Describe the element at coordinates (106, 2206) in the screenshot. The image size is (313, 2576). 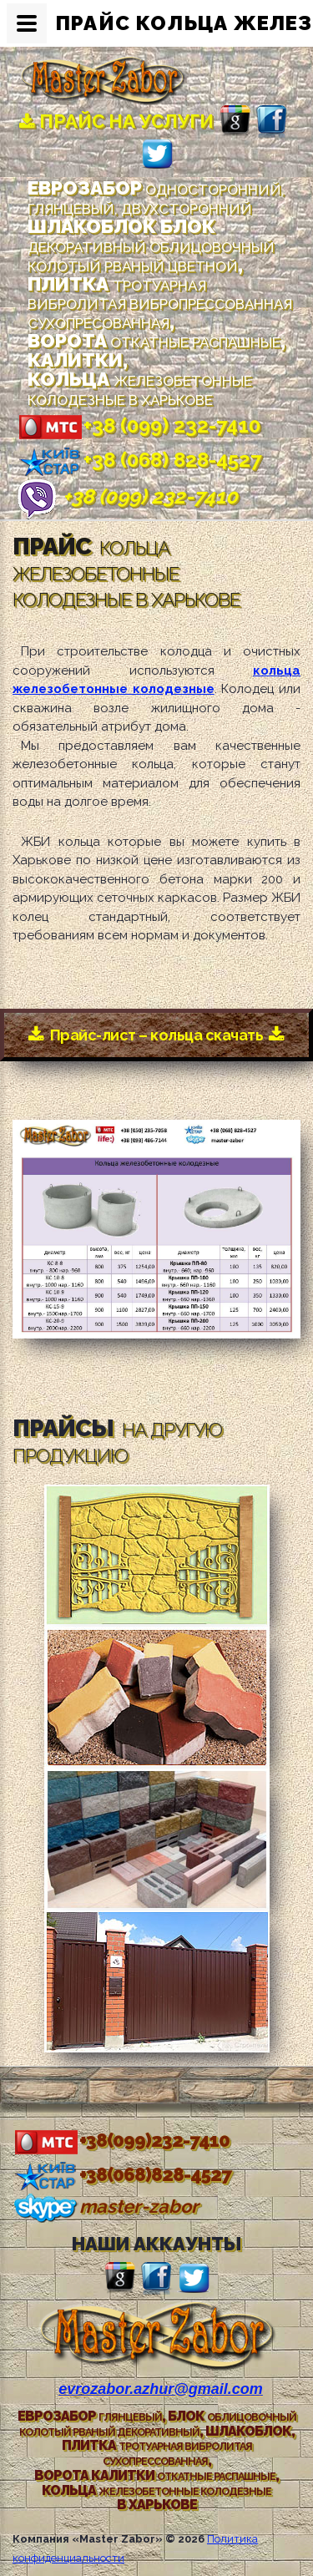
I see `master-zabor` at that location.